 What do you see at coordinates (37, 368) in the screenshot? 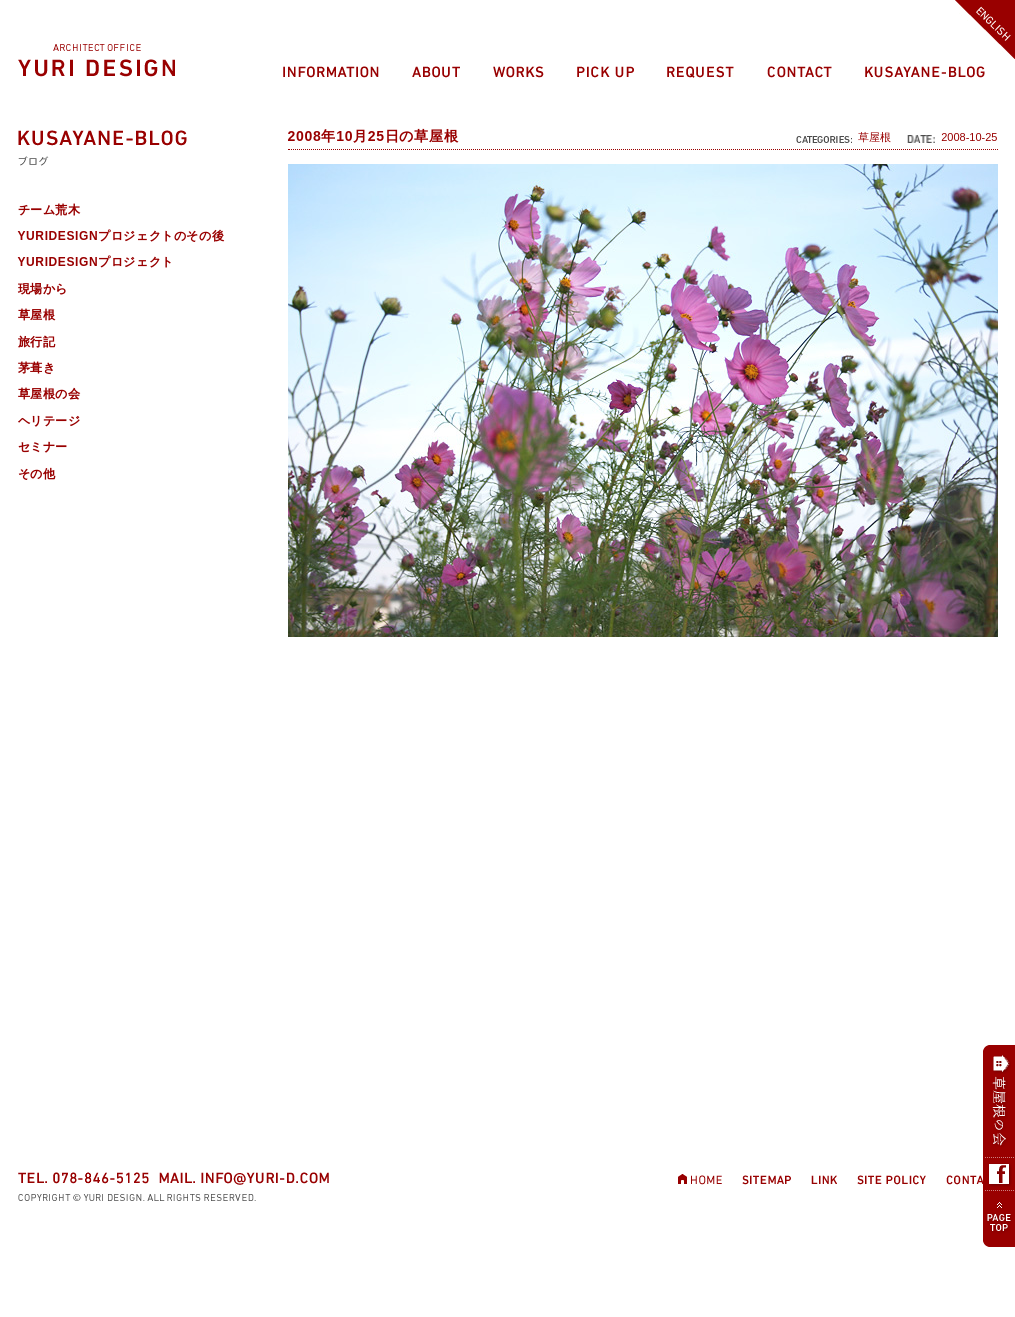
I see `茅葺き` at bounding box center [37, 368].